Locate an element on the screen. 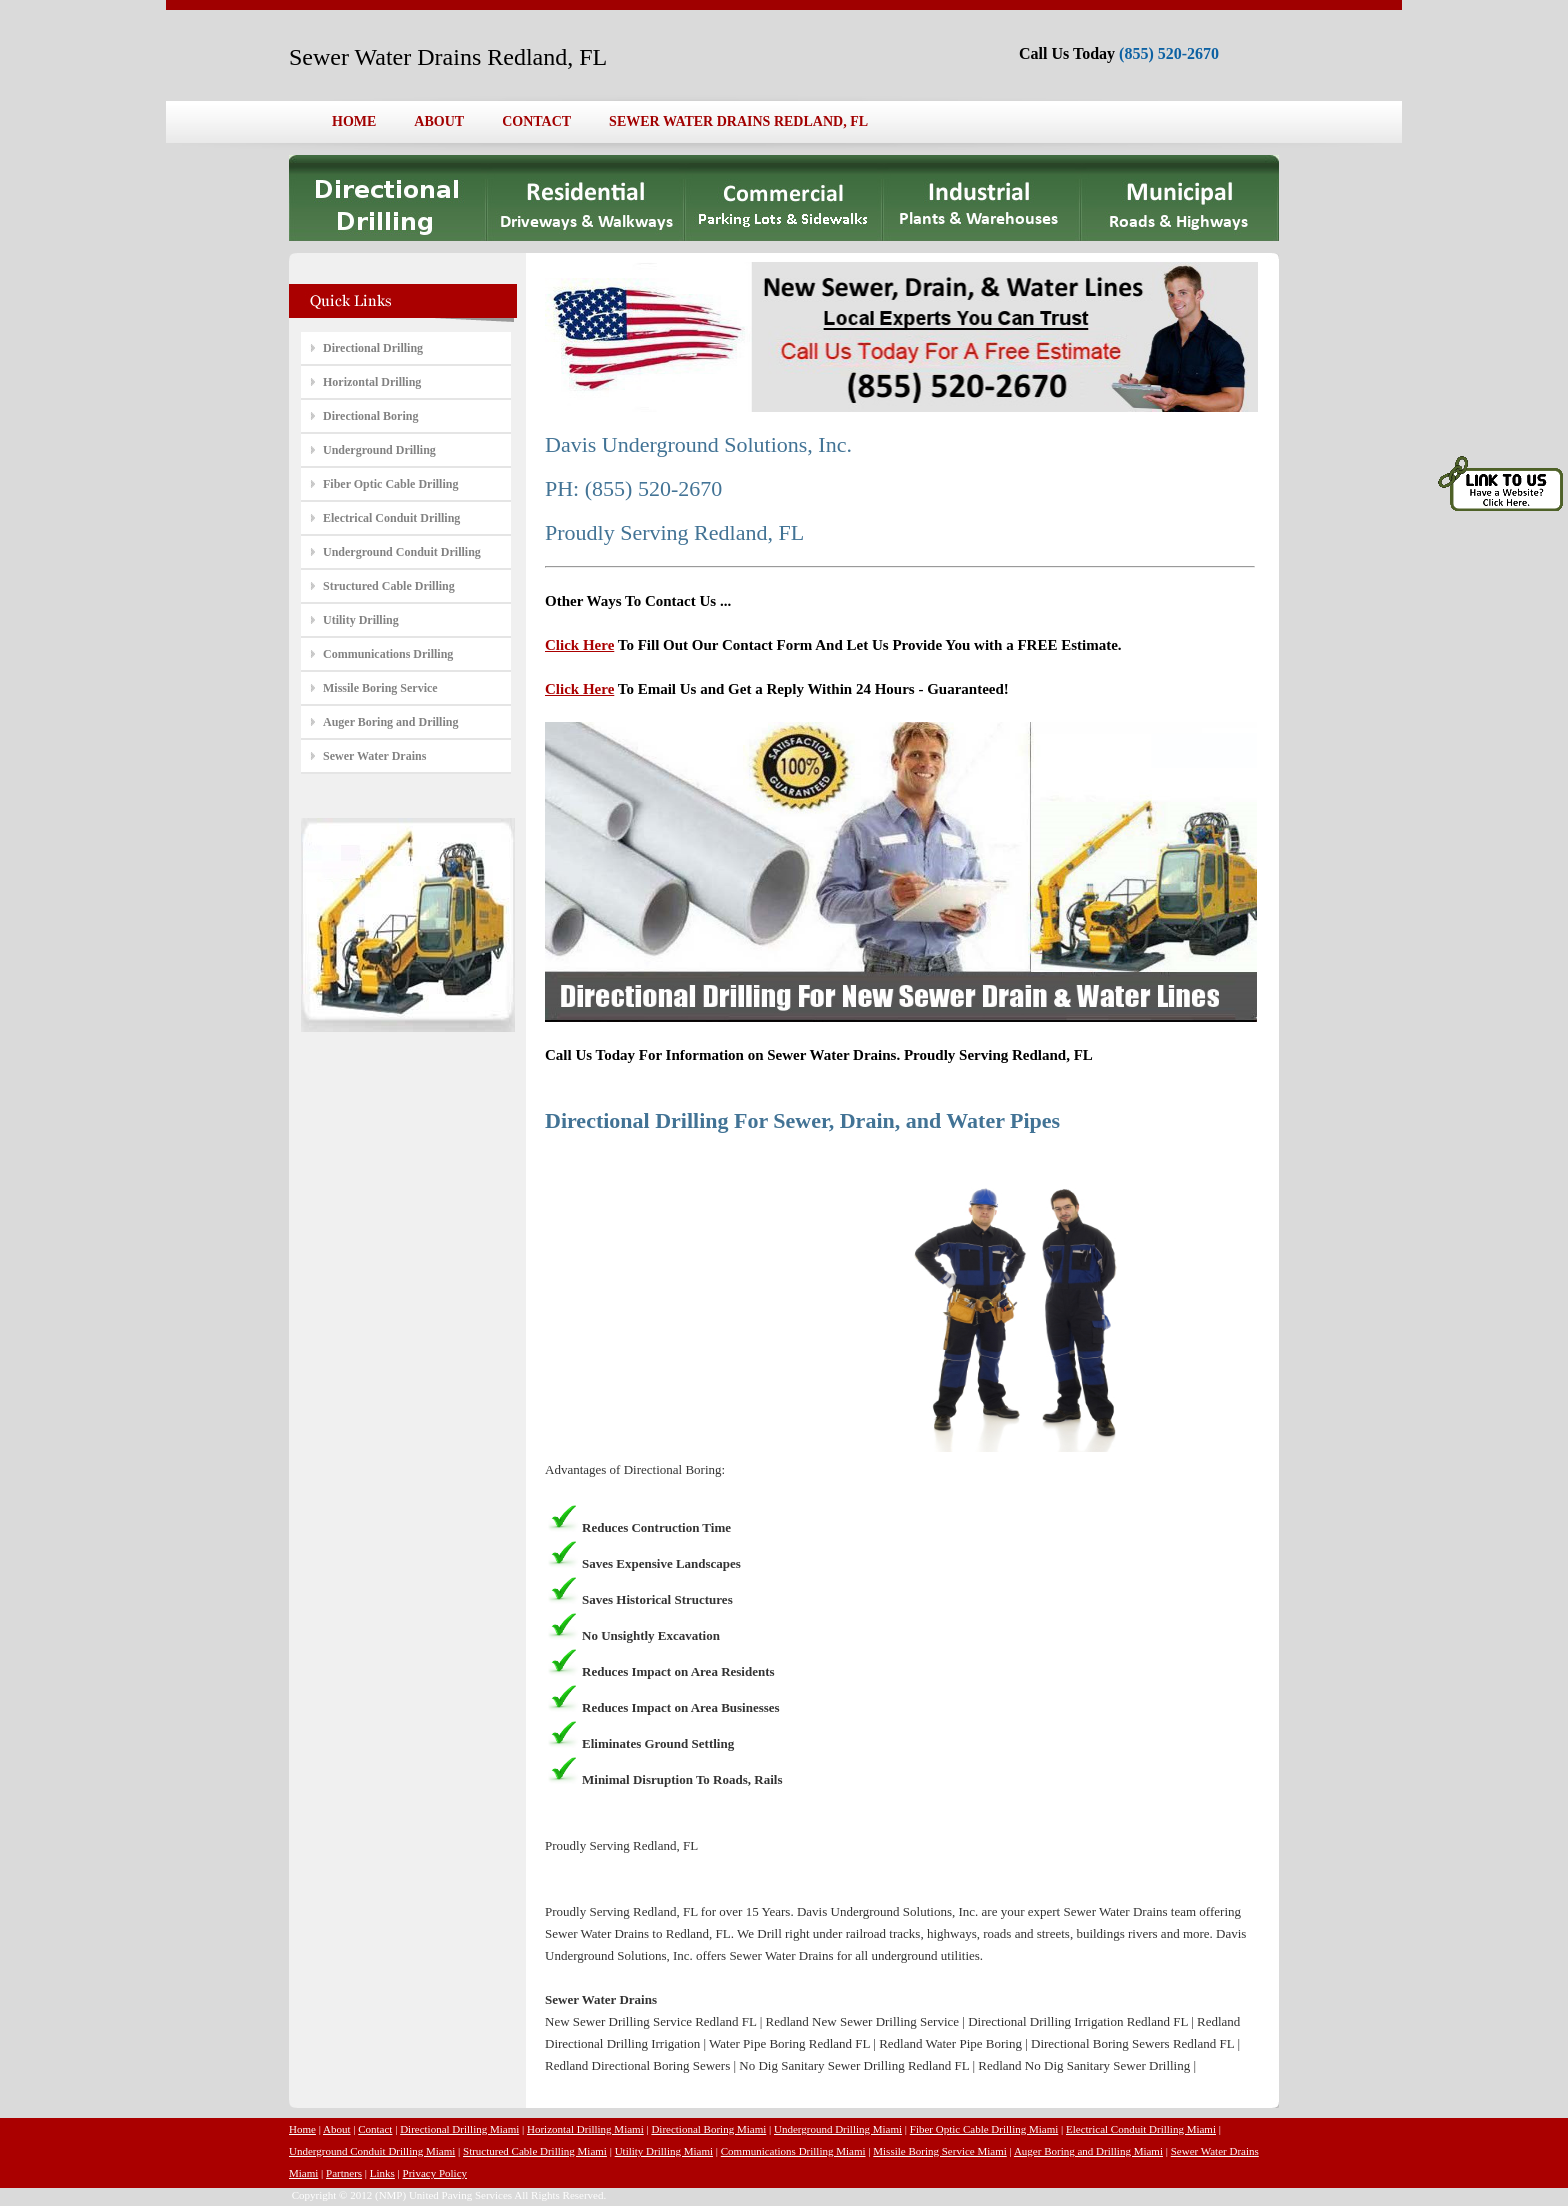 This screenshot has height=2206, width=1568. Click Here is located at coordinates (579, 645).